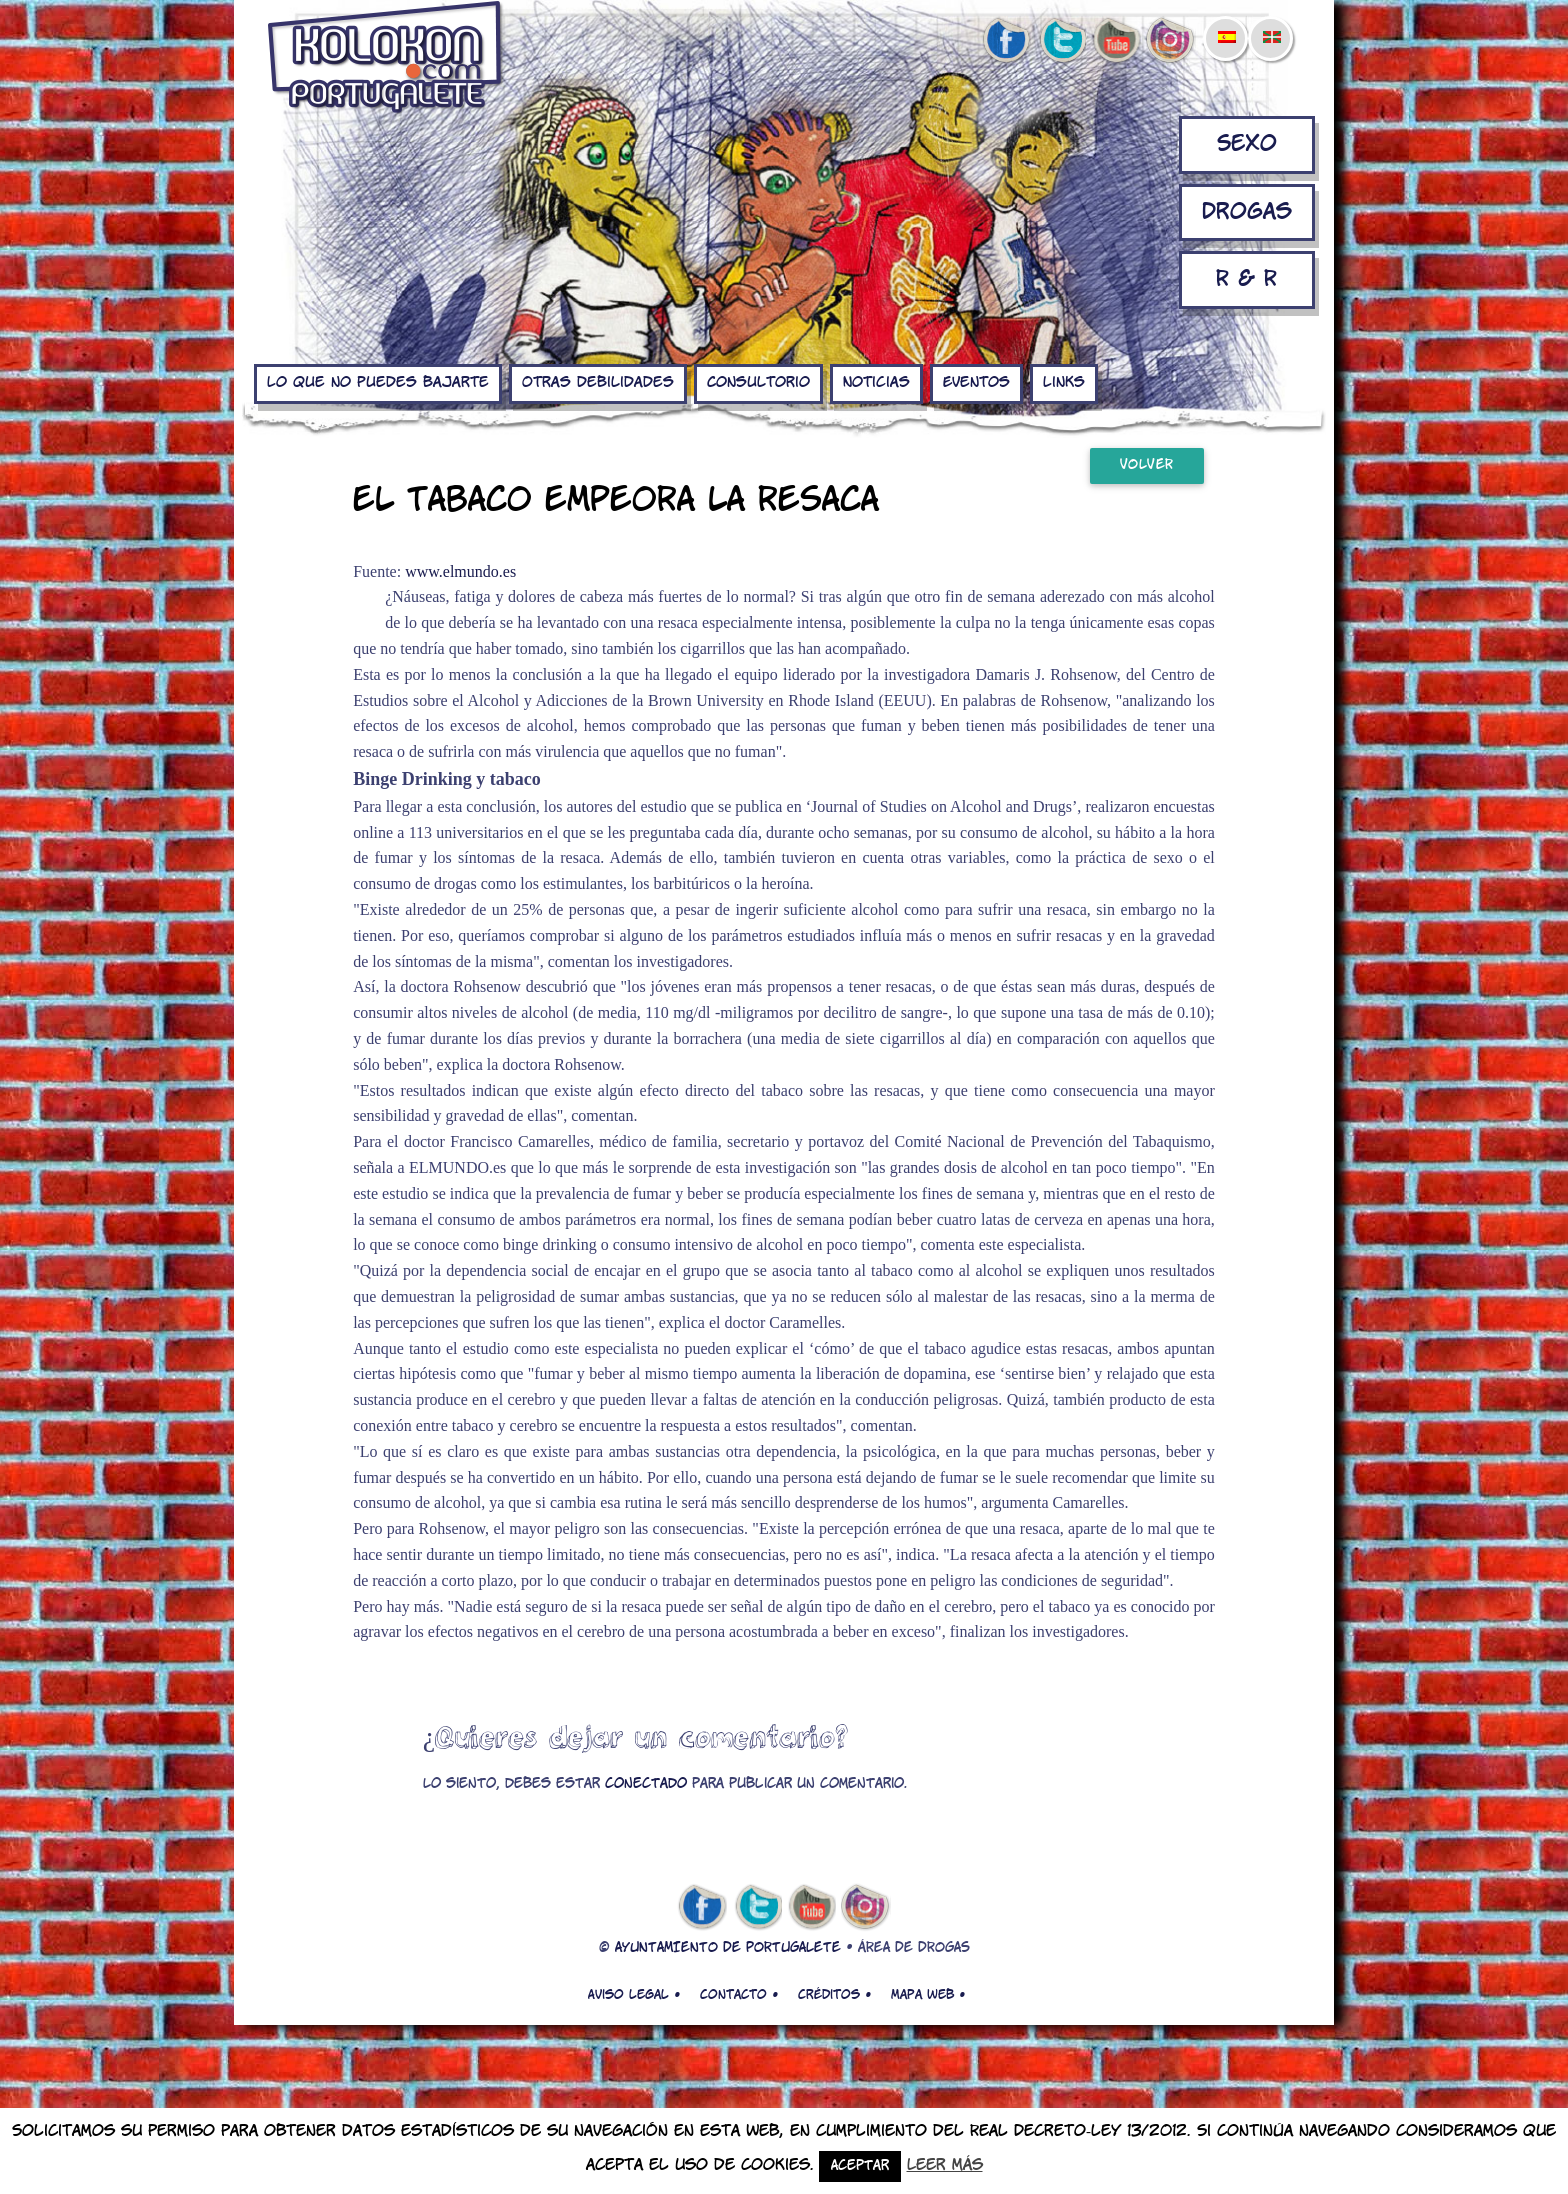  Describe the element at coordinates (945, 2165) in the screenshot. I see `Leer más` at that location.